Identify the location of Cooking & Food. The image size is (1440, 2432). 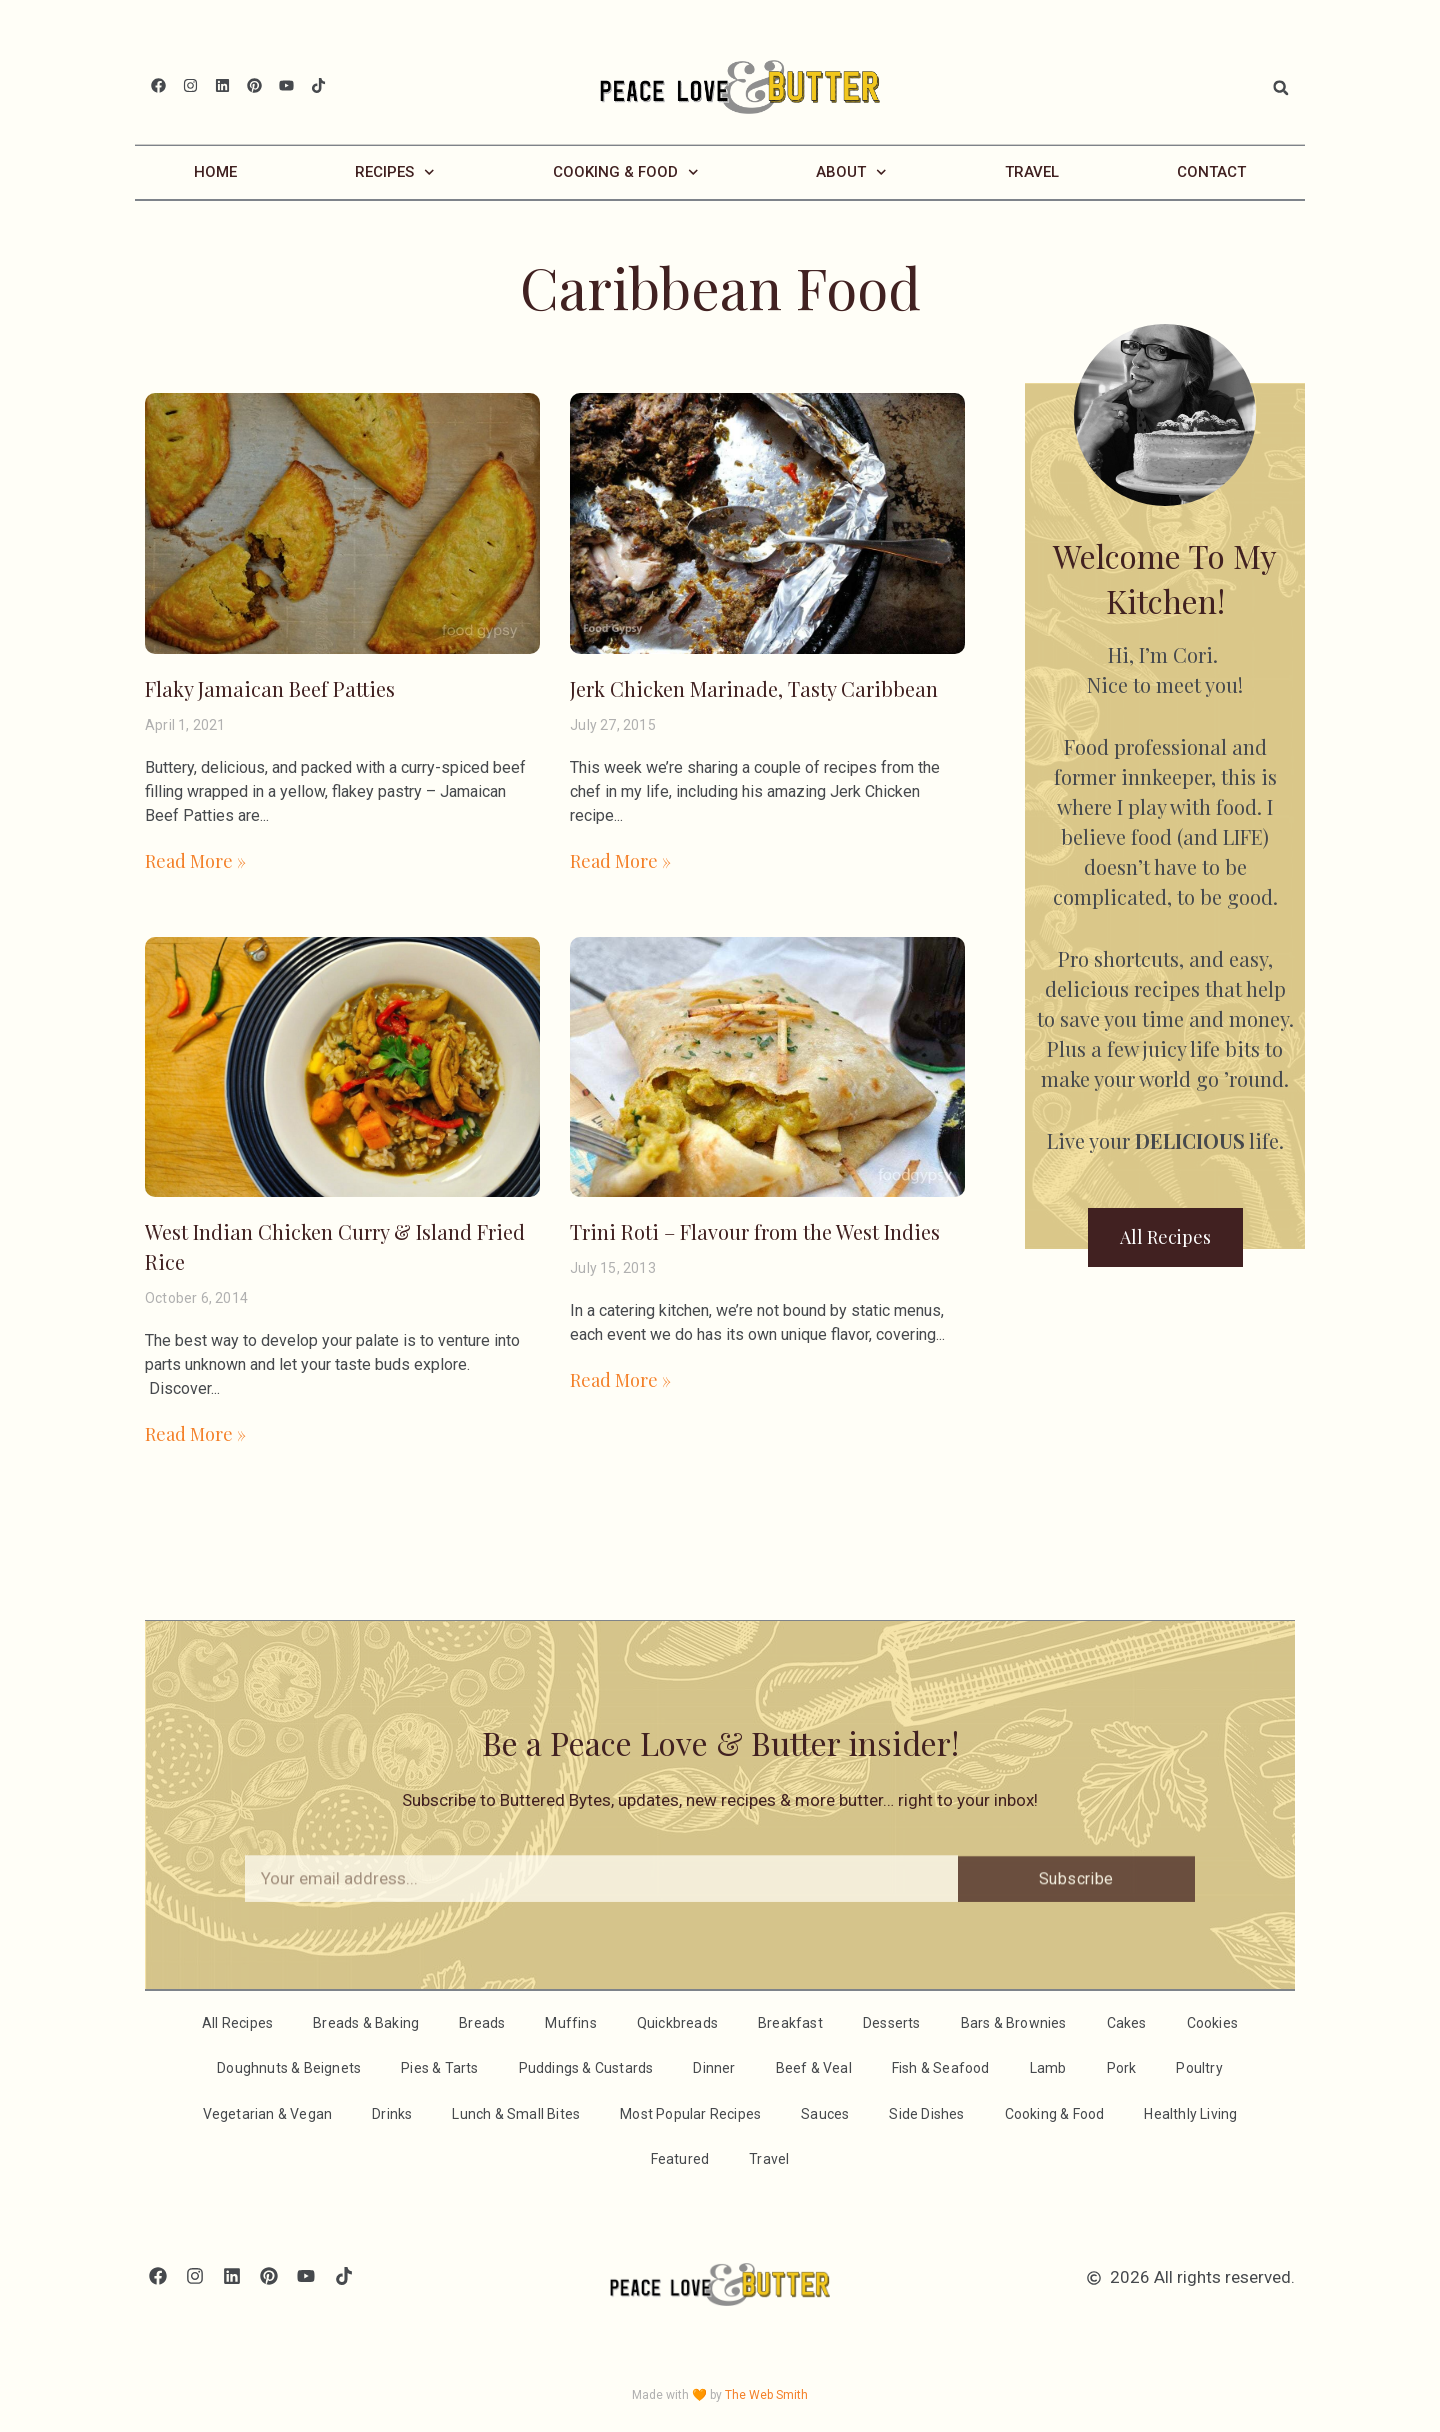
(626, 171).